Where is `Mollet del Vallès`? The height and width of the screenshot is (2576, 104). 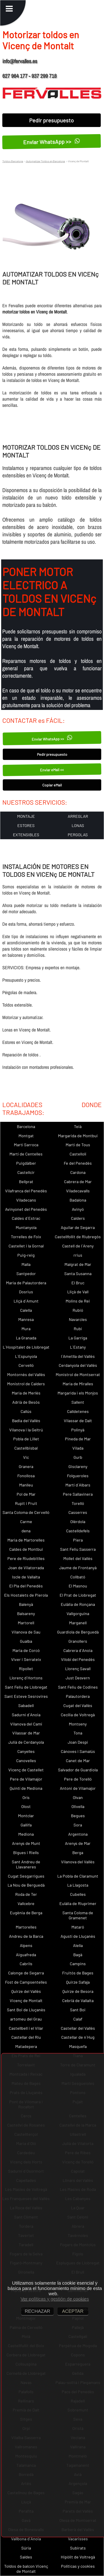 Mollet del Vallès is located at coordinates (77, 1558).